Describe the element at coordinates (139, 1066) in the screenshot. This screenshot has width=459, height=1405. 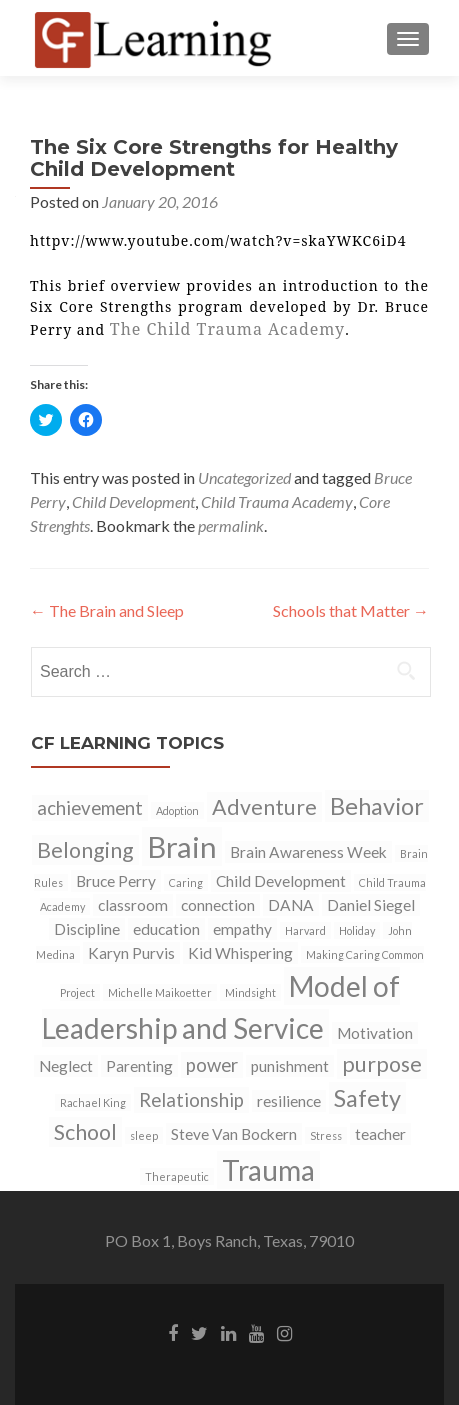
I see `Parenting [Parenting (2 items)]` at that location.